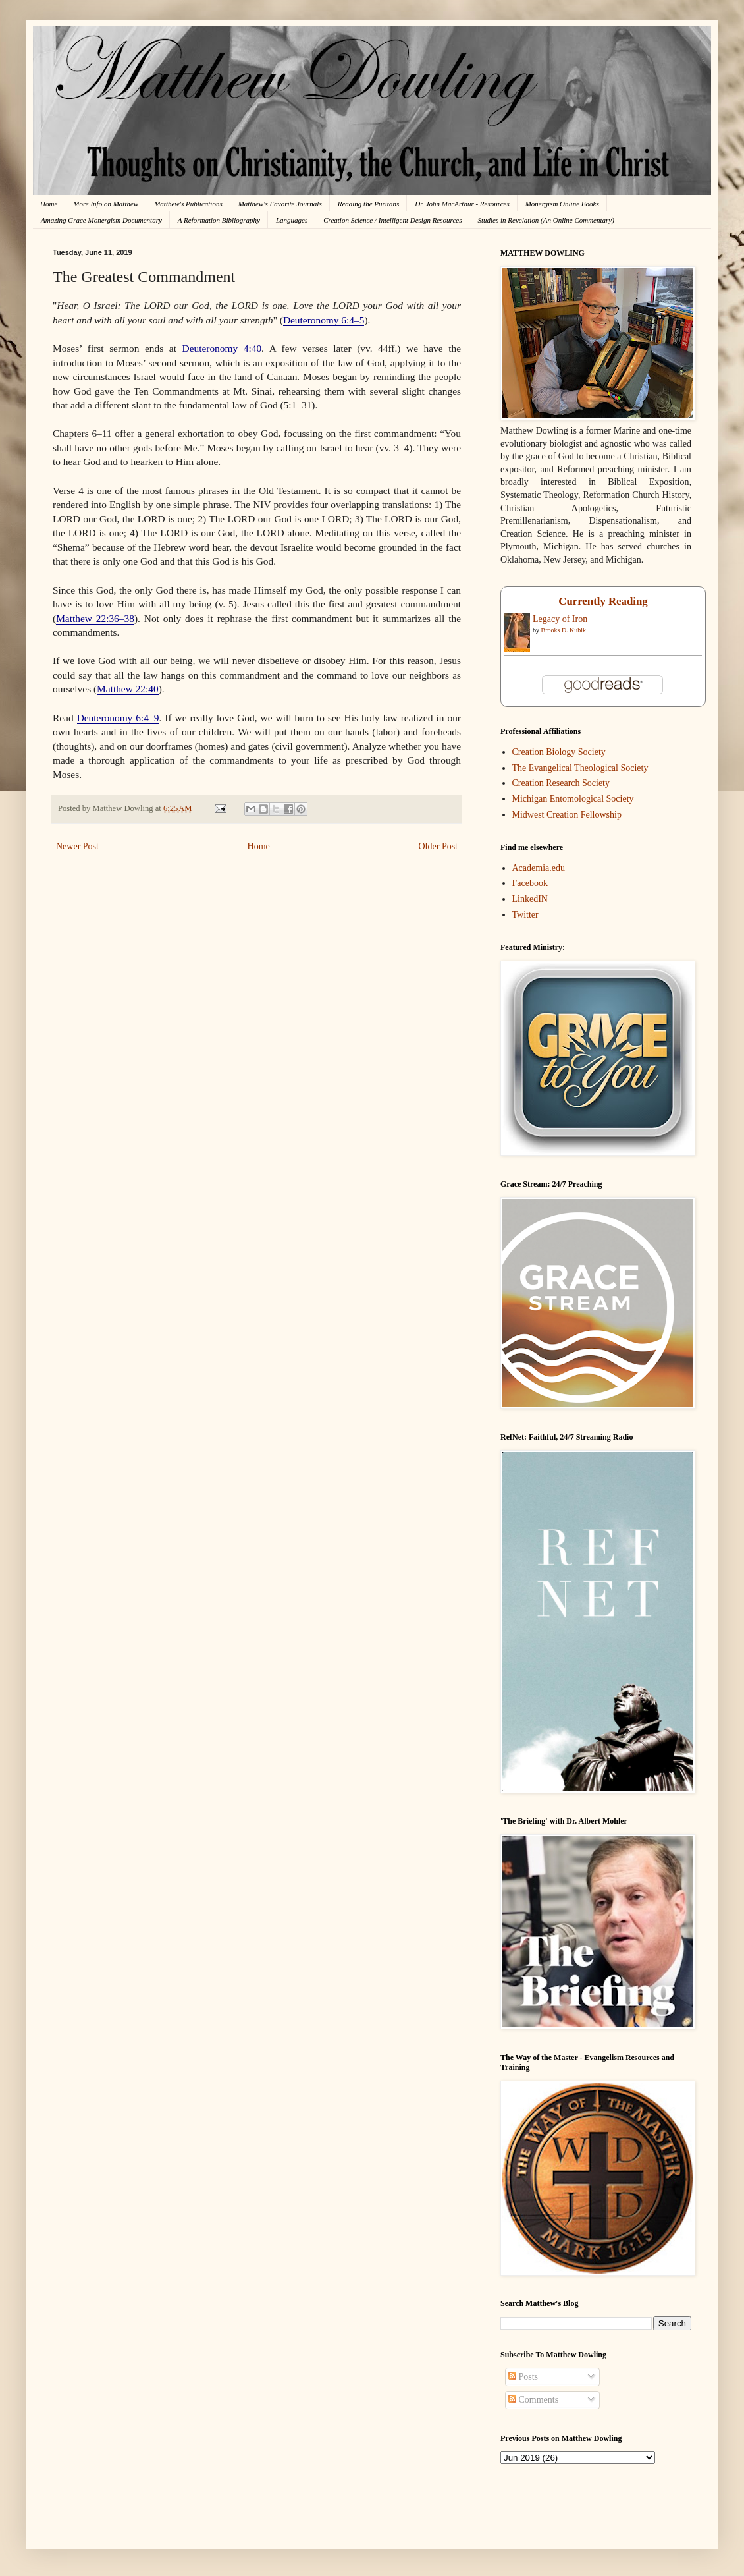 Image resolution: width=744 pixels, height=2576 pixels. I want to click on Home, so click(48, 204).